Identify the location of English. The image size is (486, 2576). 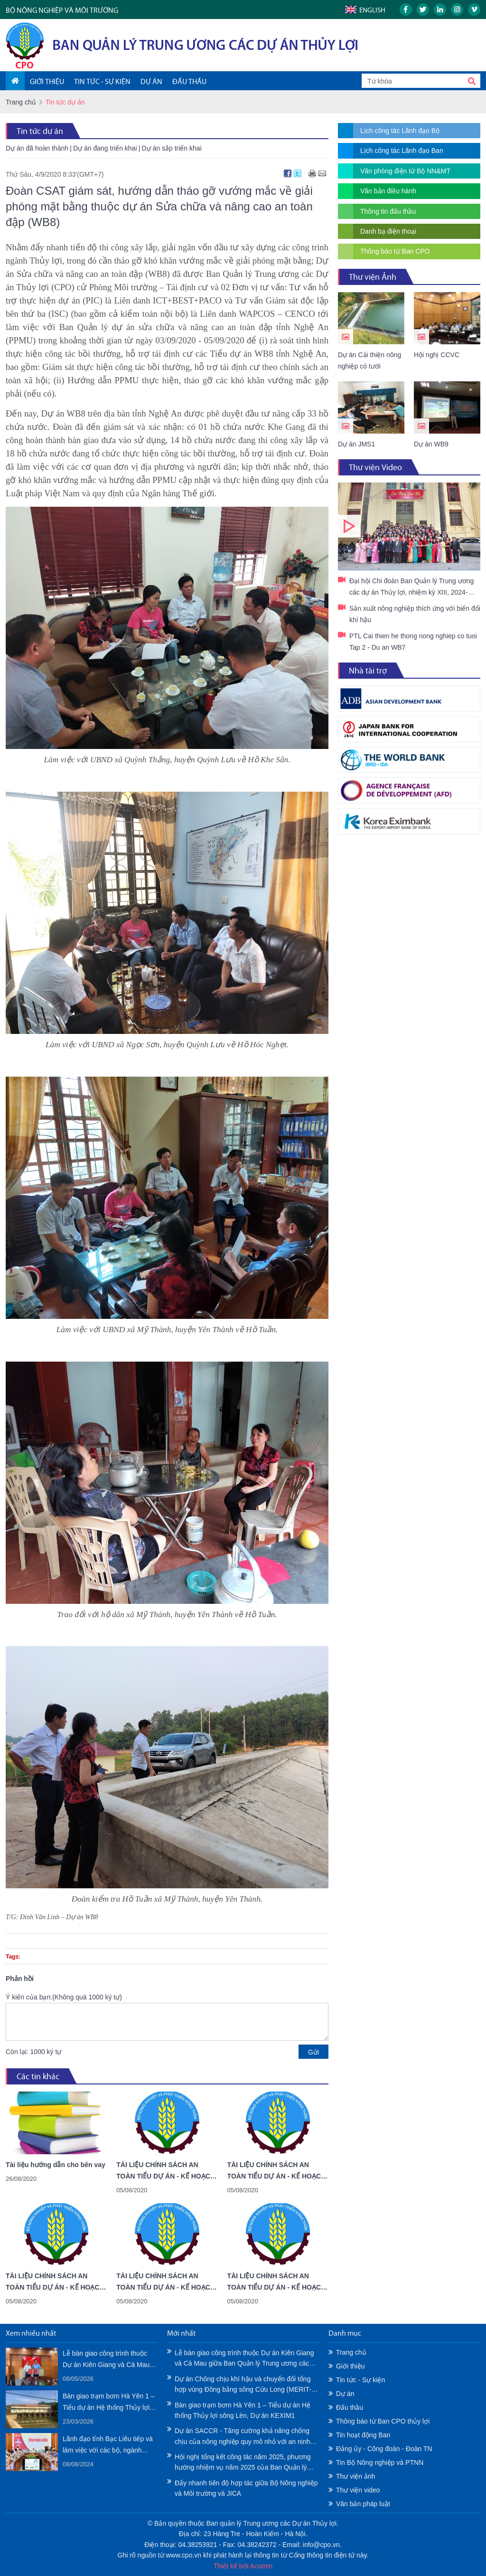
(372, 10).